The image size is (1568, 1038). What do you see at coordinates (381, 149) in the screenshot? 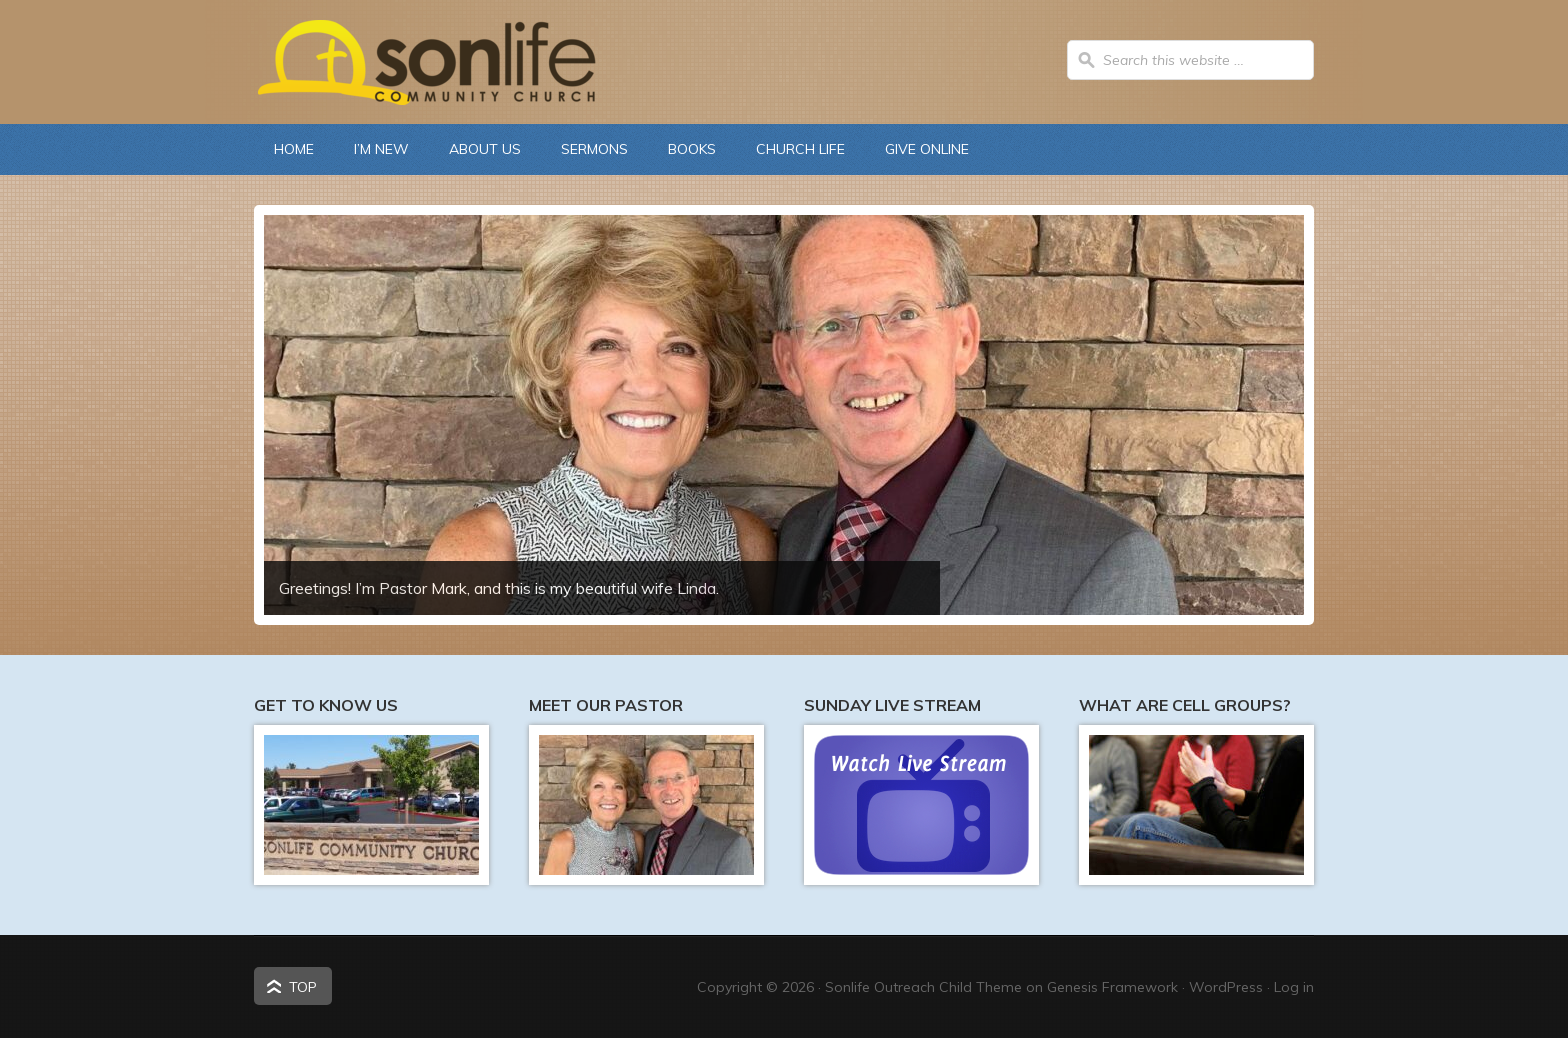
I see `I’m New` at bounding box center [381, 149].